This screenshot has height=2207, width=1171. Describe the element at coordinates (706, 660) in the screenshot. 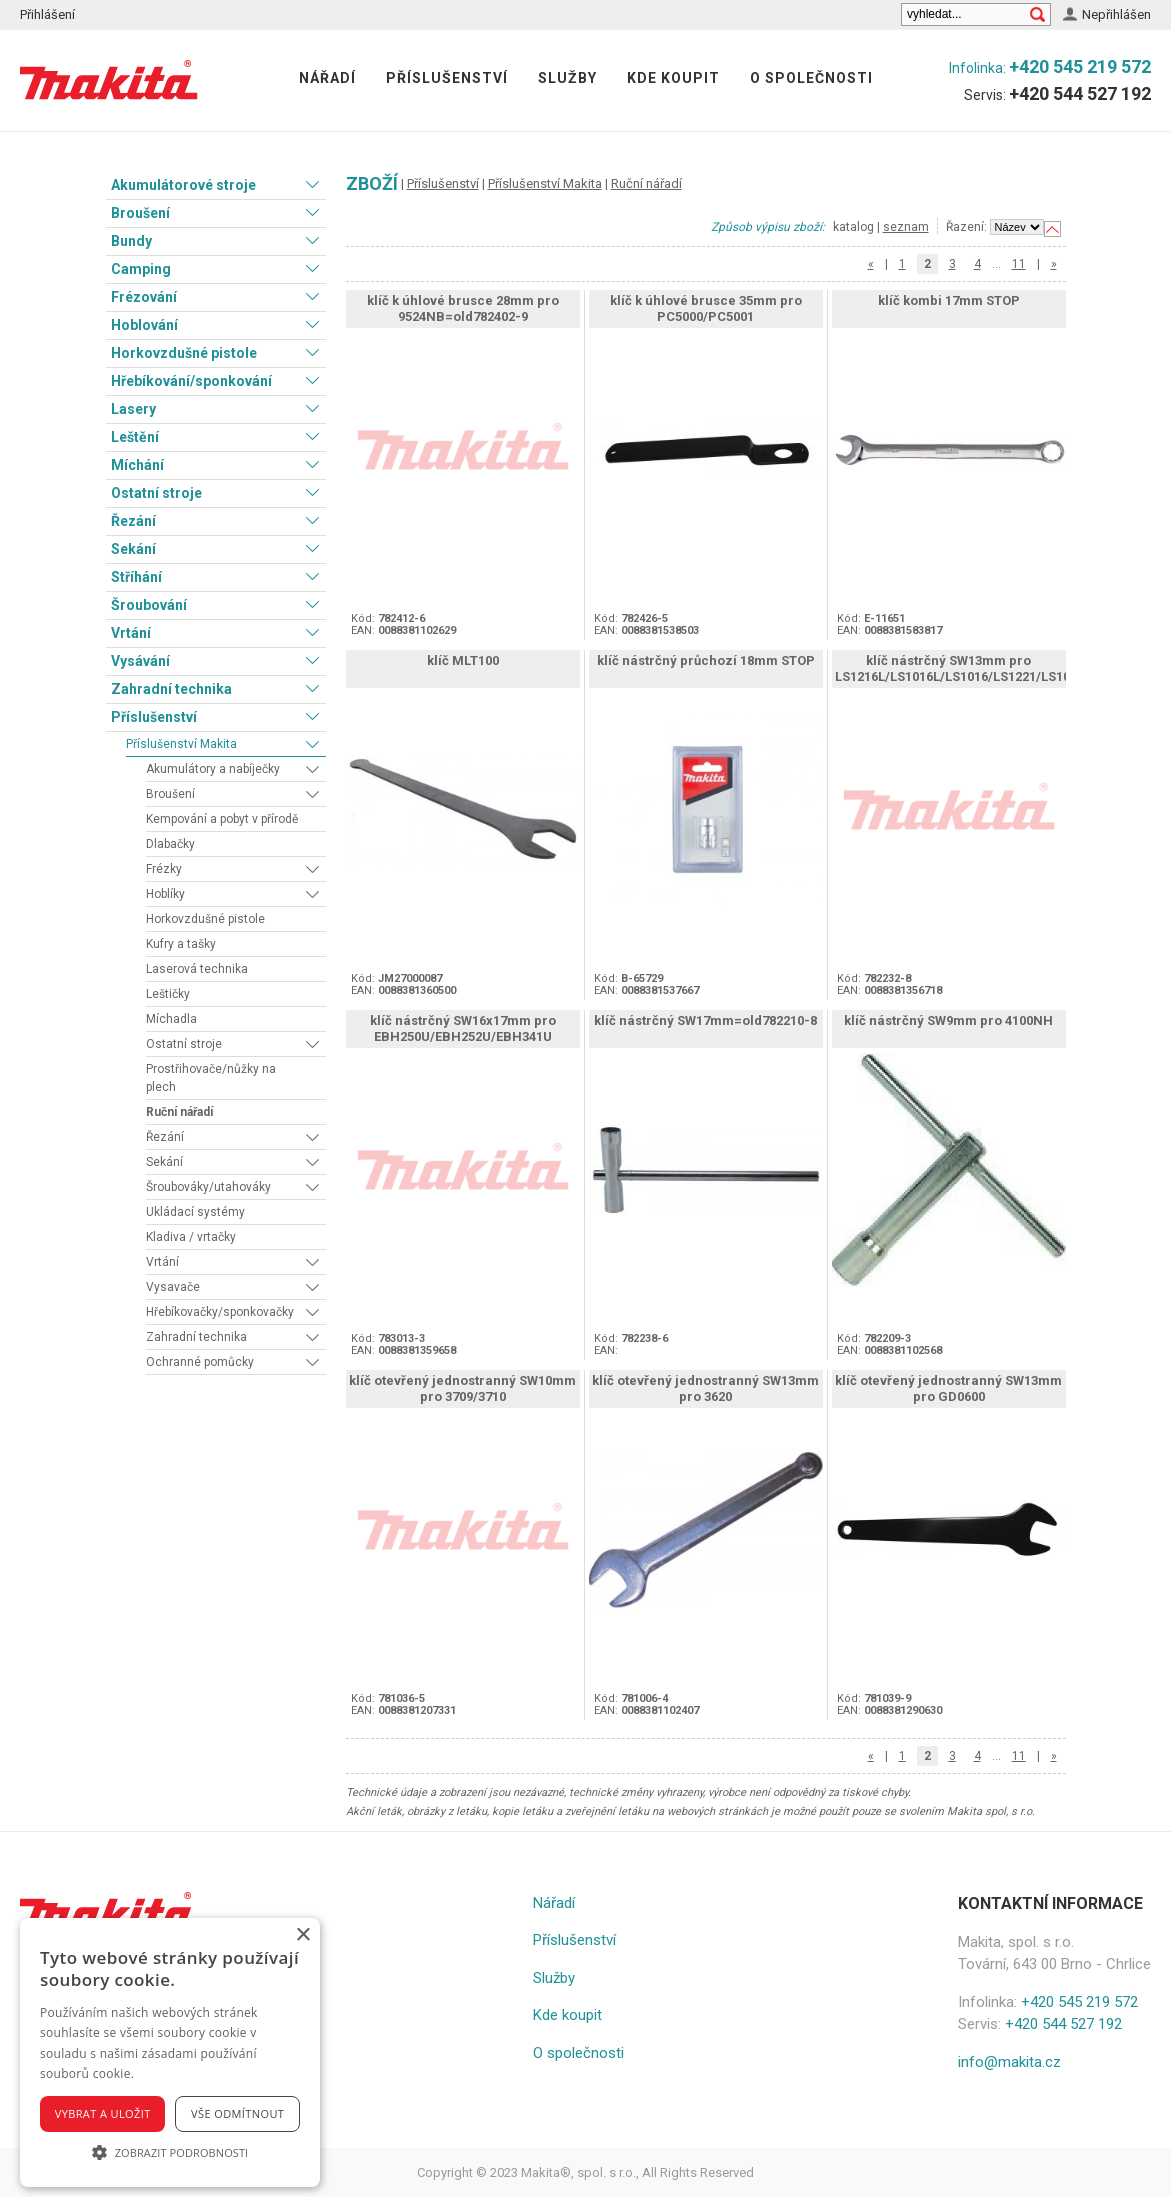

I see `klíč nástrčný průchozí 18mm STOP` at that location.